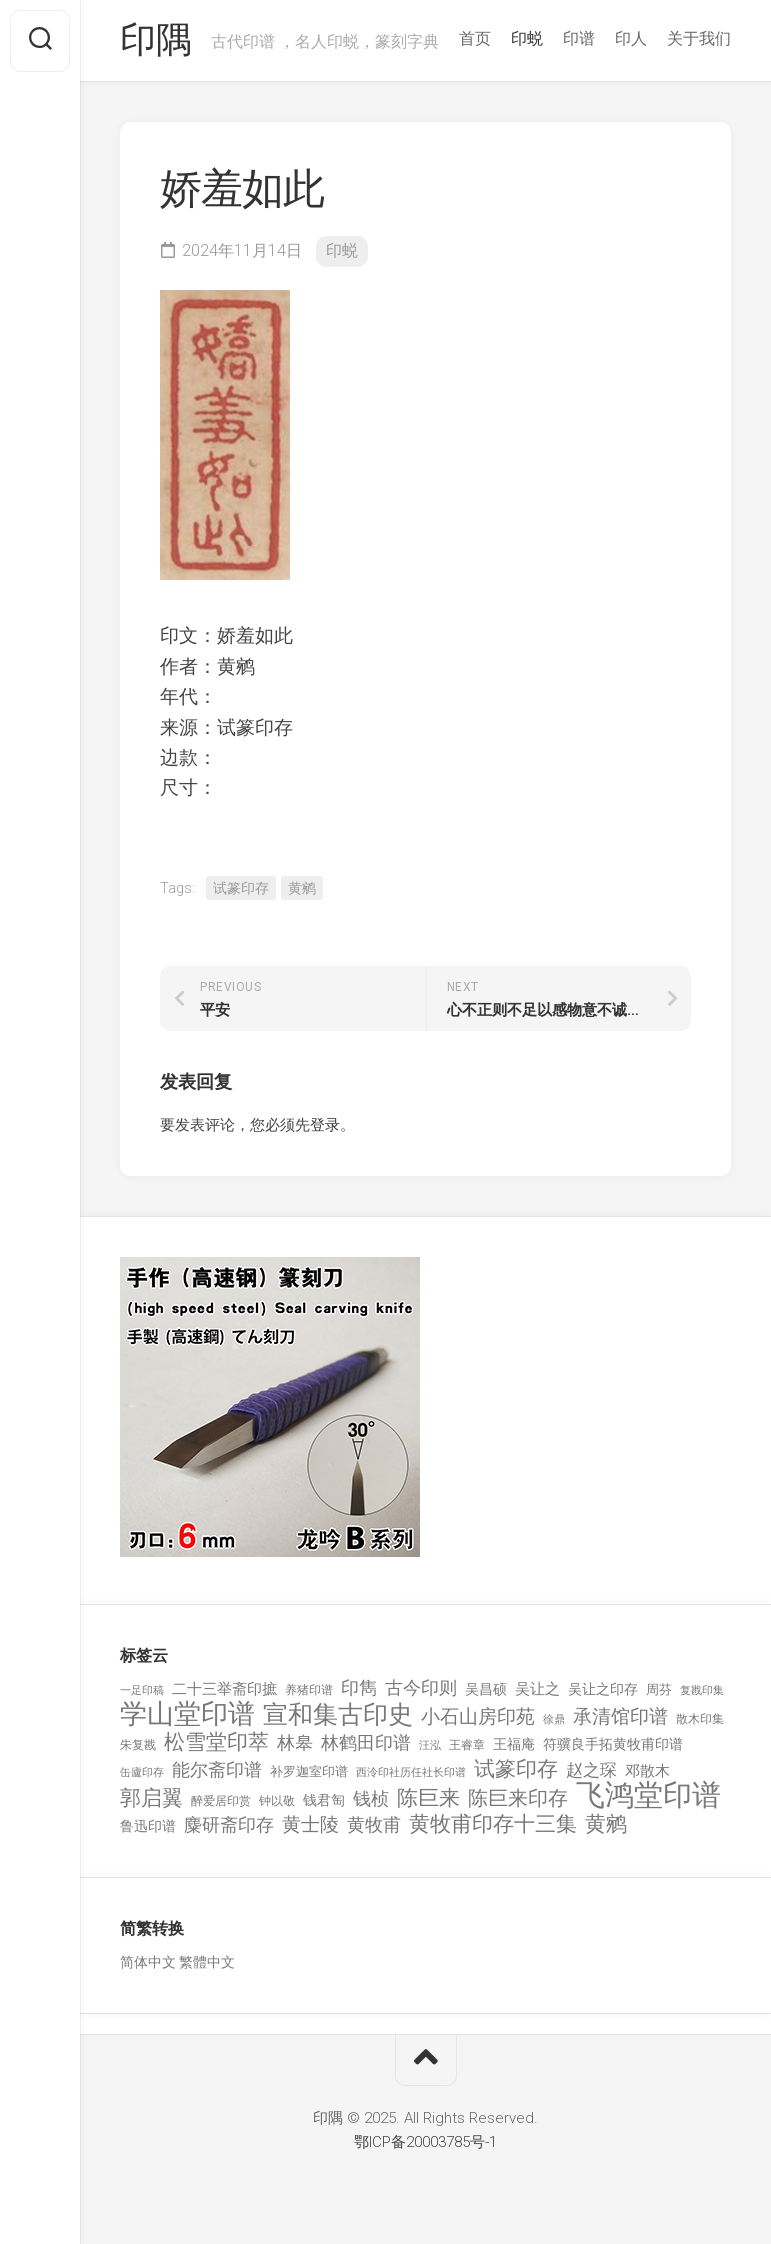  Describe the element at coordinates (467, 1745) in the screenshot. I see `王睿章 [王睿章 (116 项)]` at that location.